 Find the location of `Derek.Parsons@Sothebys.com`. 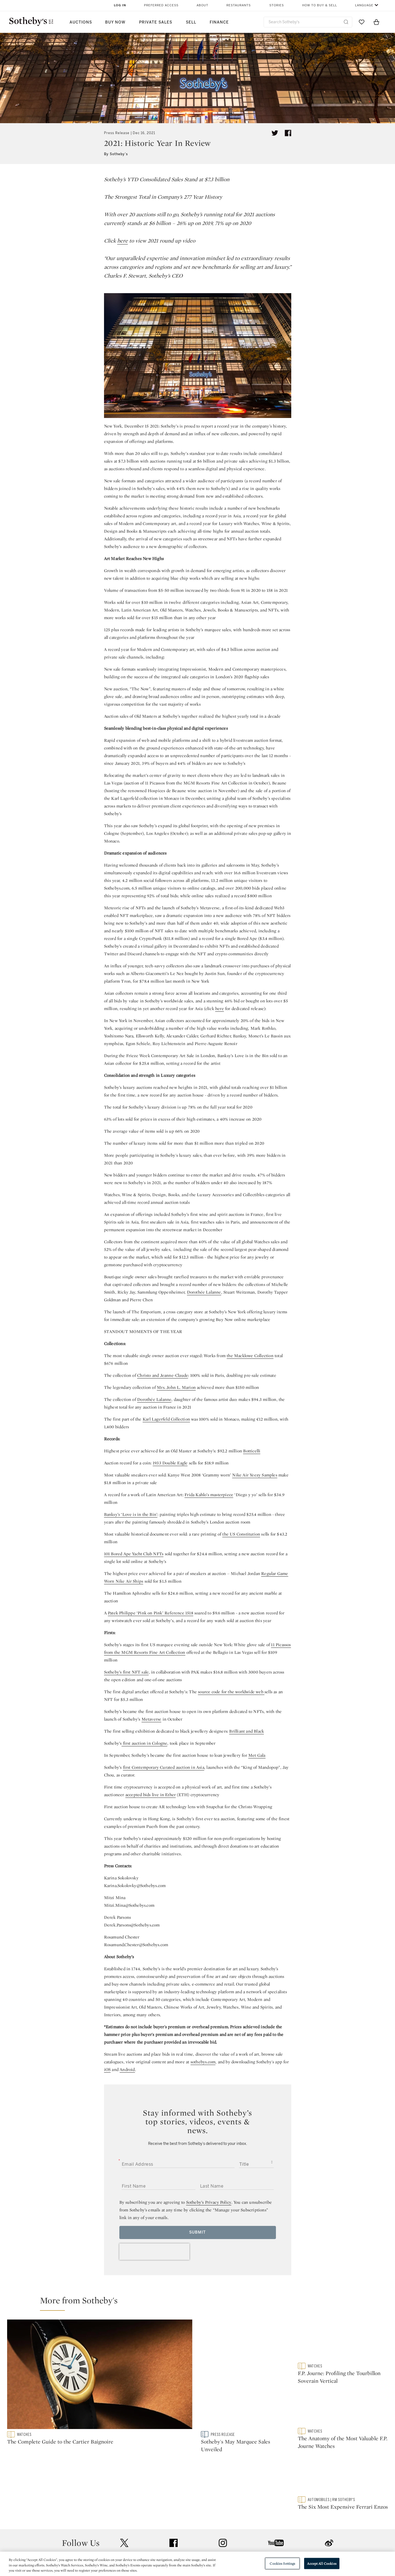

Derek.Parsons@Sothebys.com is located at coordinates (132, 1925).